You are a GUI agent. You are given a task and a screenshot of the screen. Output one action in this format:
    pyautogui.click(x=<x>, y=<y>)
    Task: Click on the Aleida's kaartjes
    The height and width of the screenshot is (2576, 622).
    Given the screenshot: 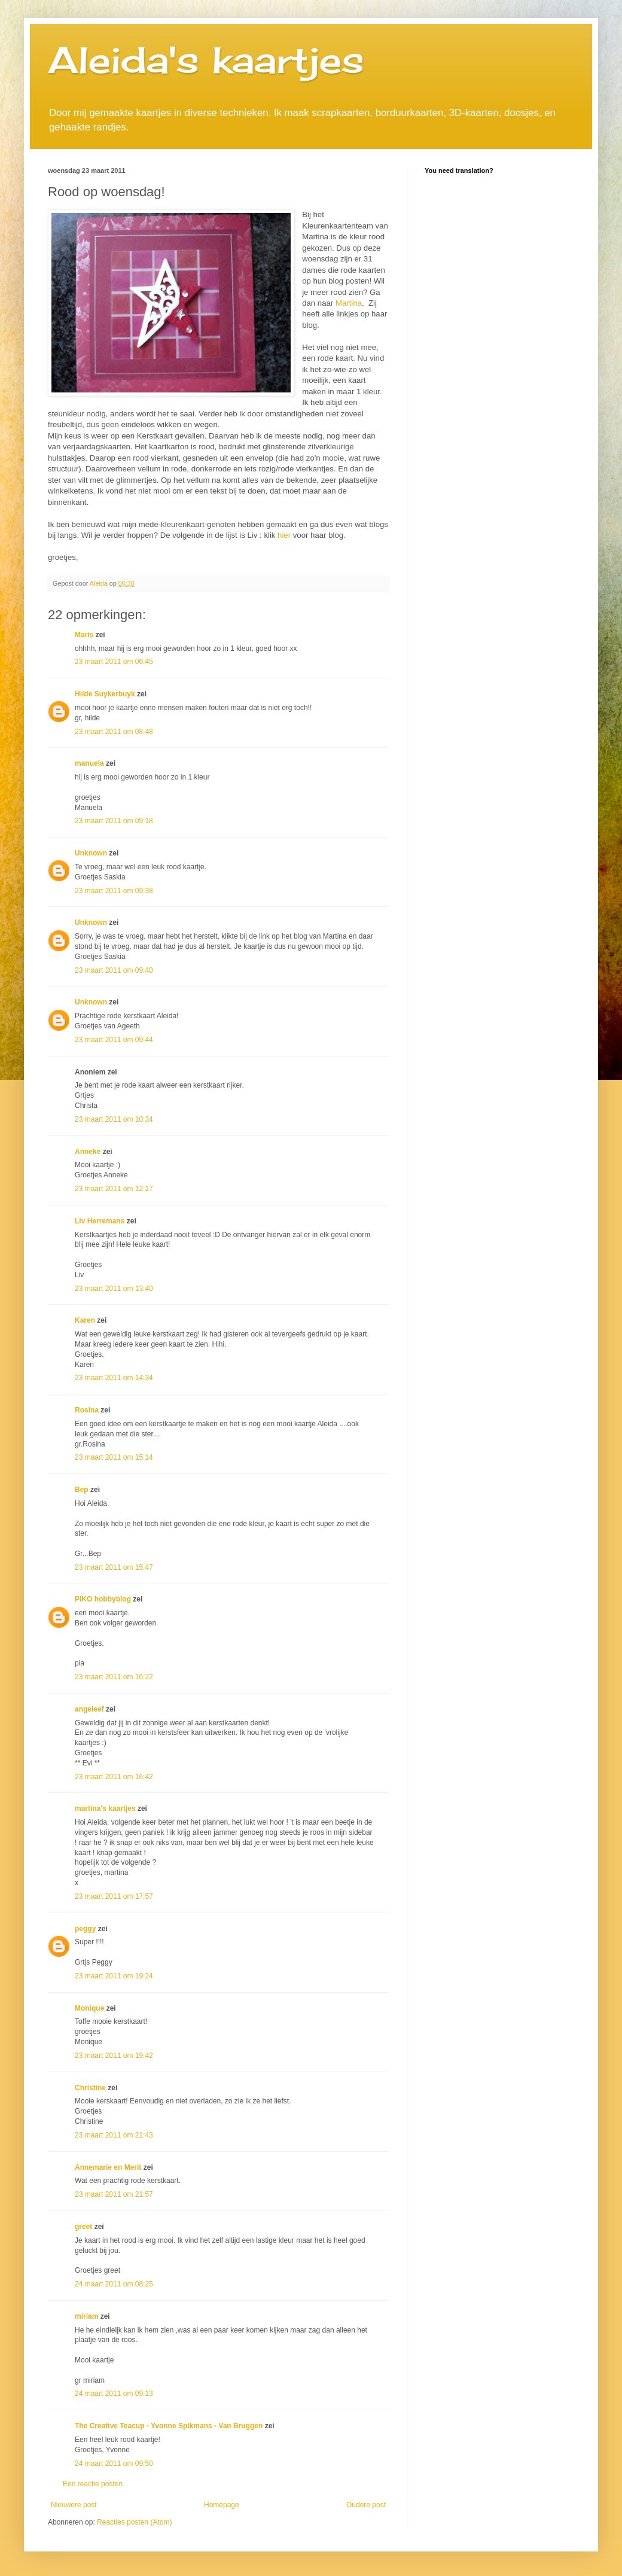 What is the action you would take?
    pyautogui.click(x=206, y=59)
    